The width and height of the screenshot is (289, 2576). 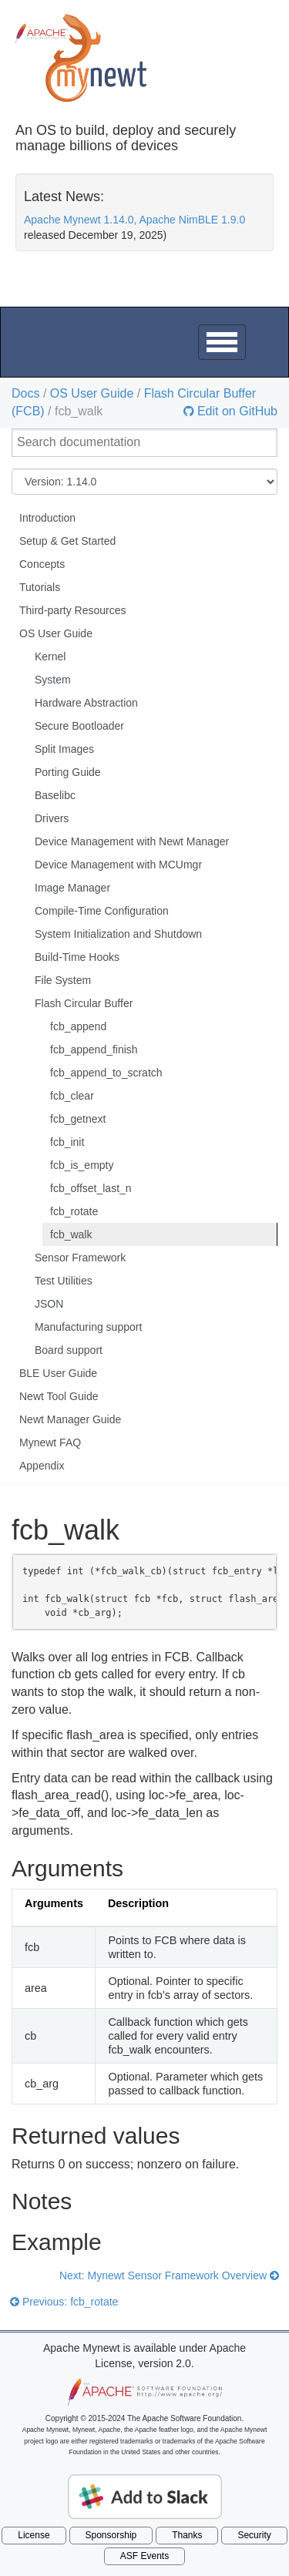 I want to click on Image Manager, so click(x=72, y=888).